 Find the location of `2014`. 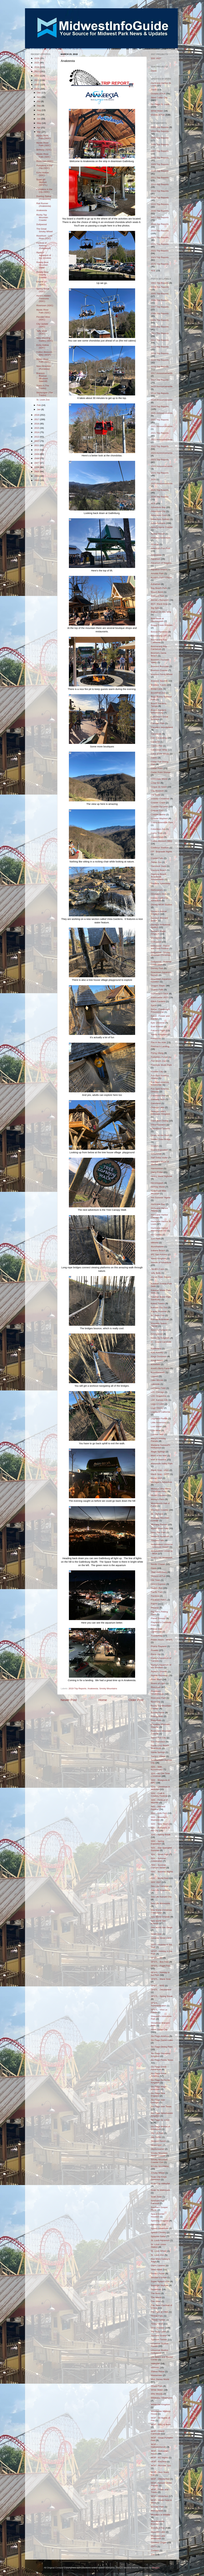

2014 is located at coordinates (37, 432).